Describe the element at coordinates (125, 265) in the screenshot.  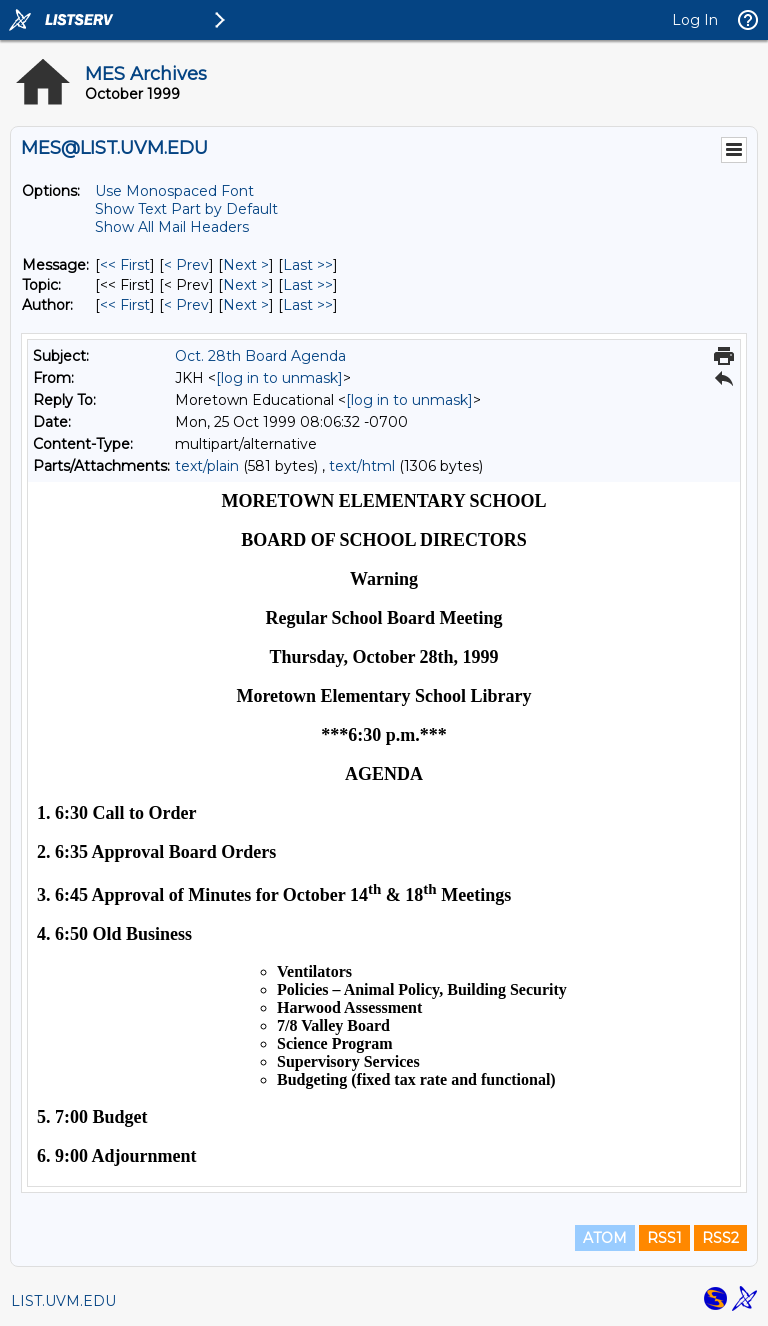
I see `<< First [First Message]` at that location.